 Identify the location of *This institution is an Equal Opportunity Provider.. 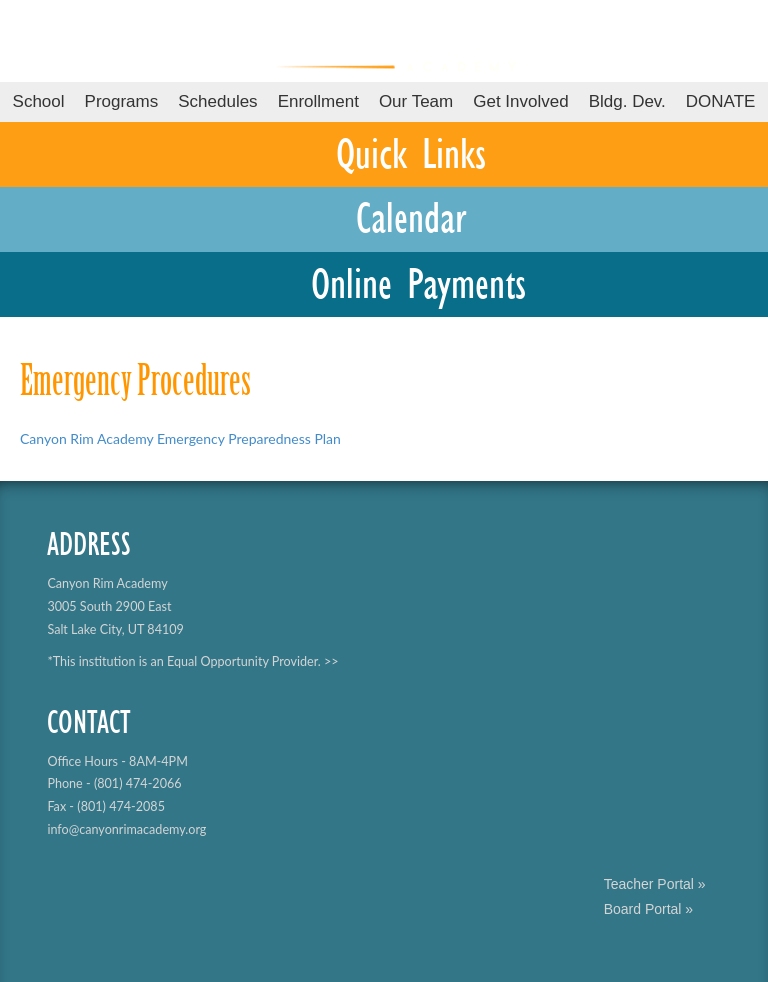
(183, 661).